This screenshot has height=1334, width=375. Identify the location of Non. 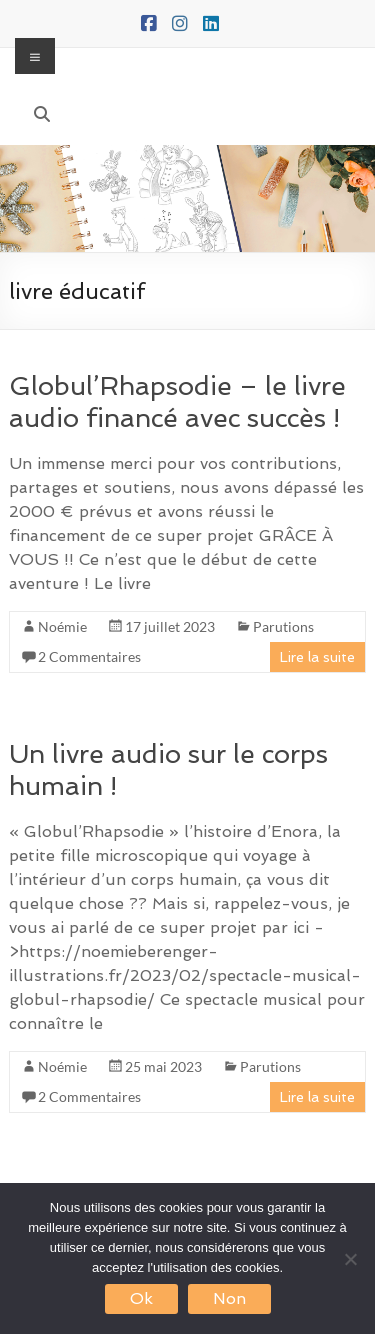
(229, 1298).